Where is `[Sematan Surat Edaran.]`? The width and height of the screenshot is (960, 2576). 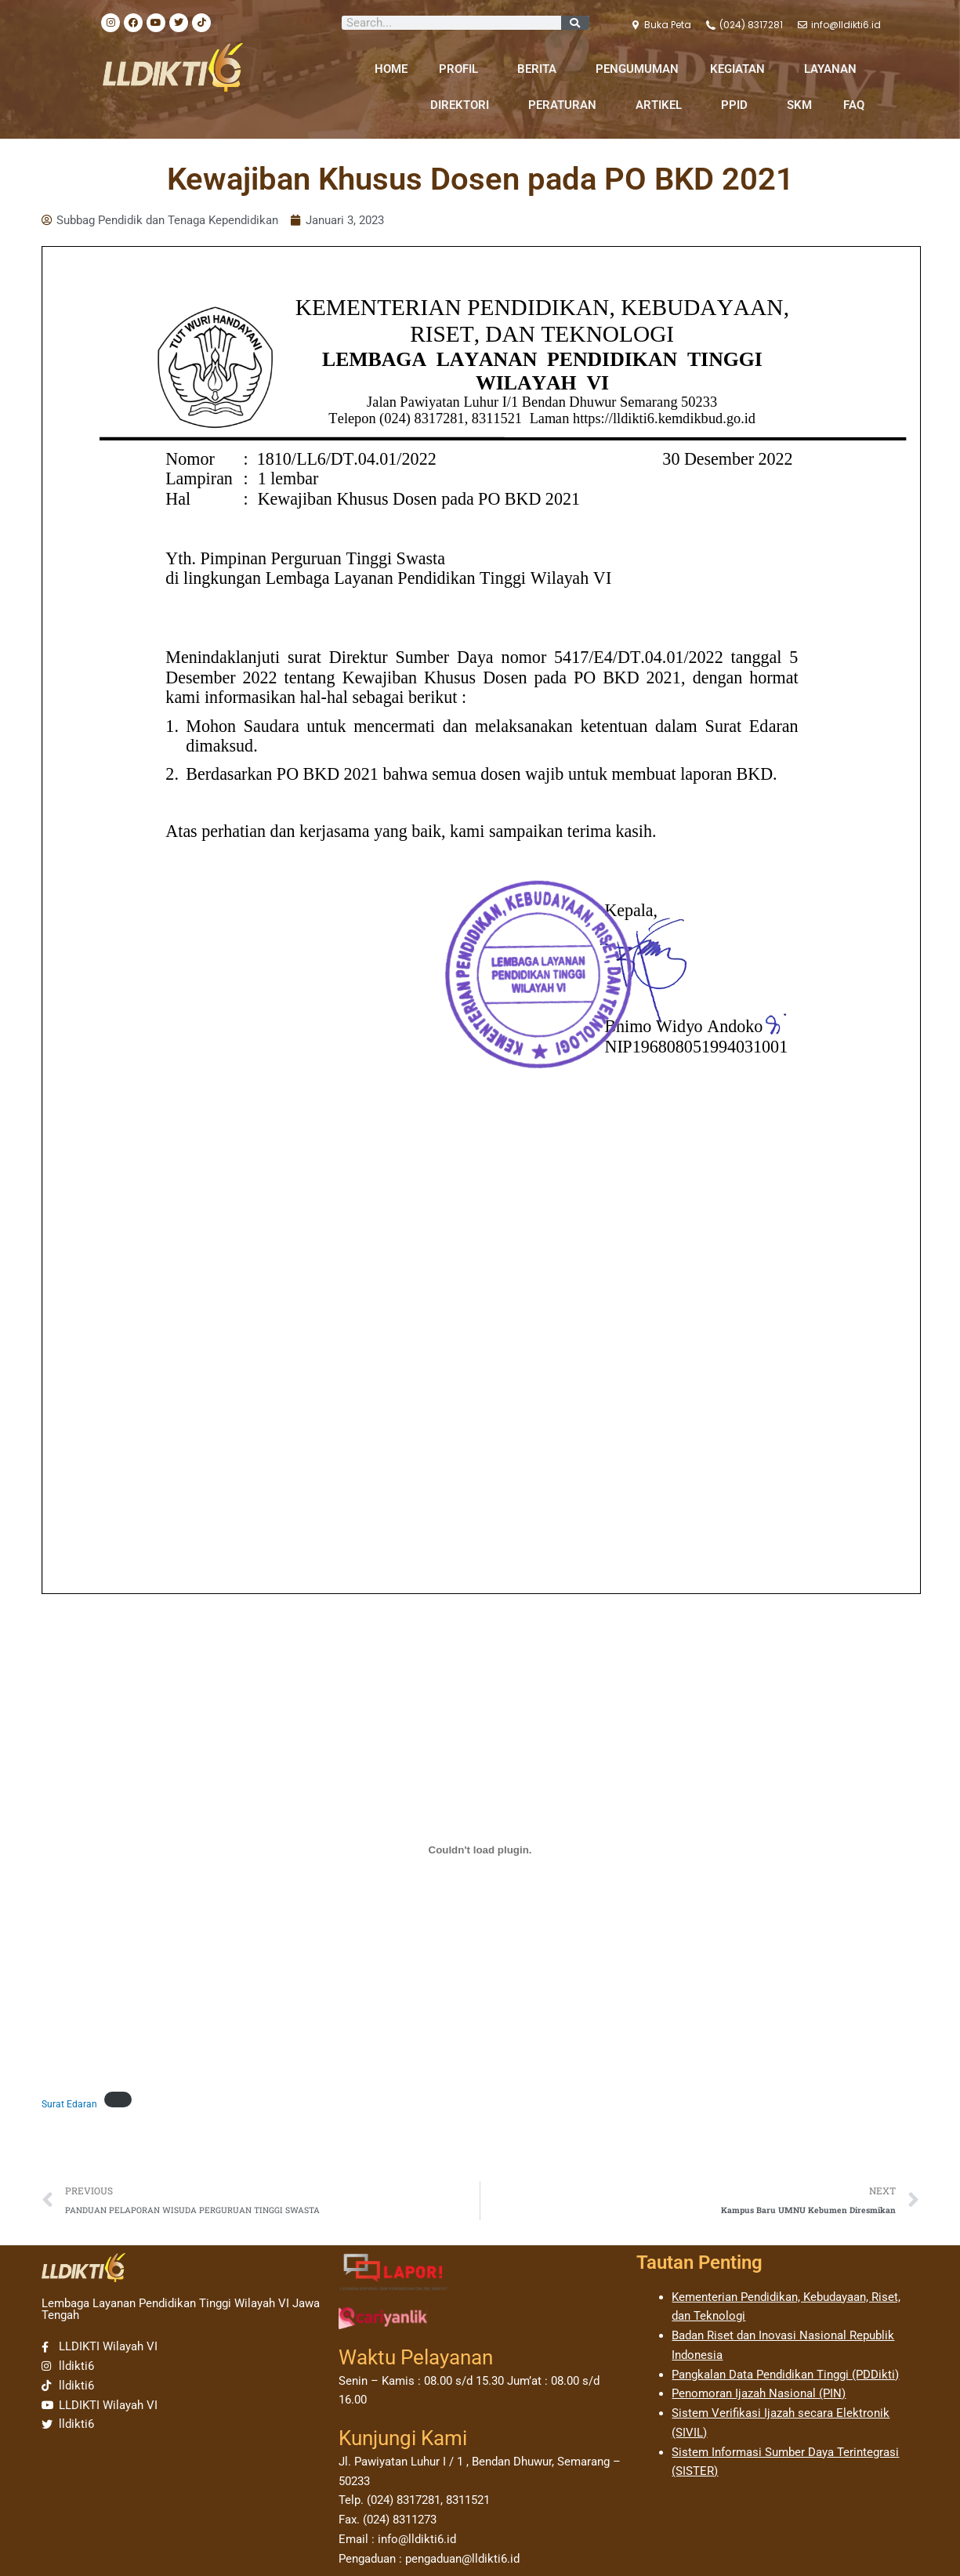
[Sematan Surat Edaran.] is located at coordinates (480, 1850).